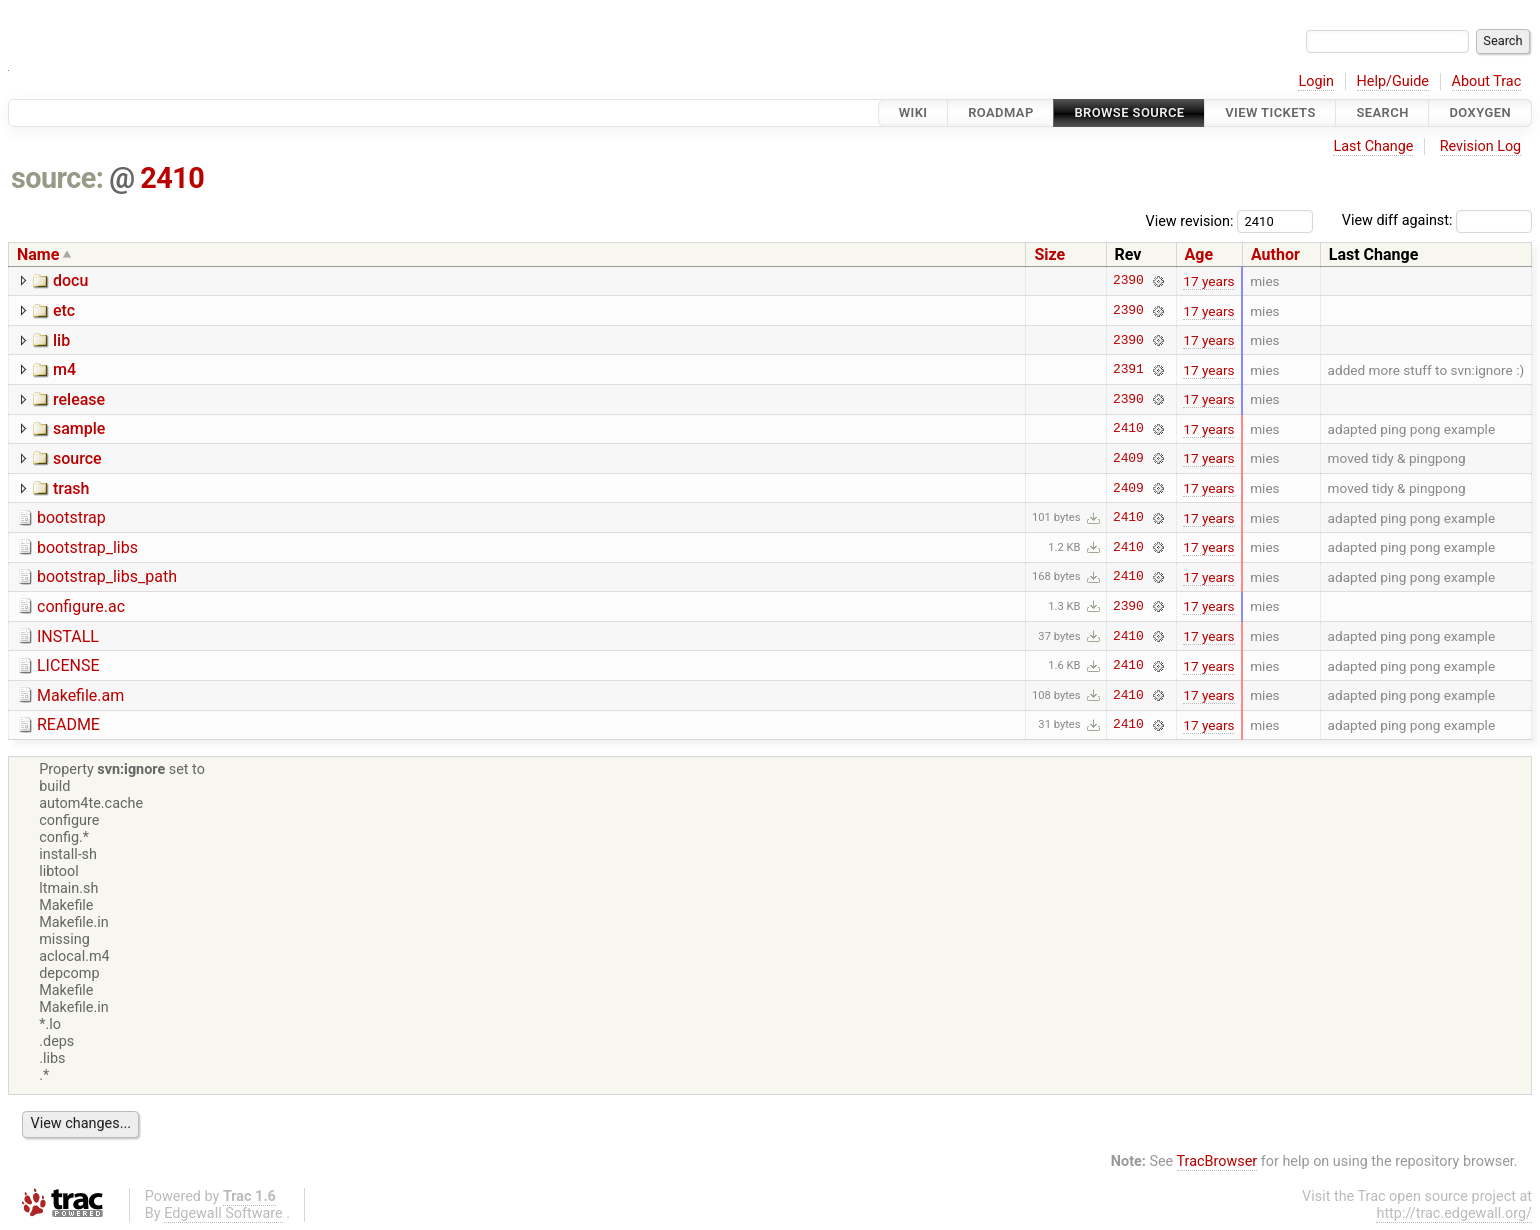  Describe the element at coordinates (1190, 220) in the screenshot. I see `View revision:` at that location.